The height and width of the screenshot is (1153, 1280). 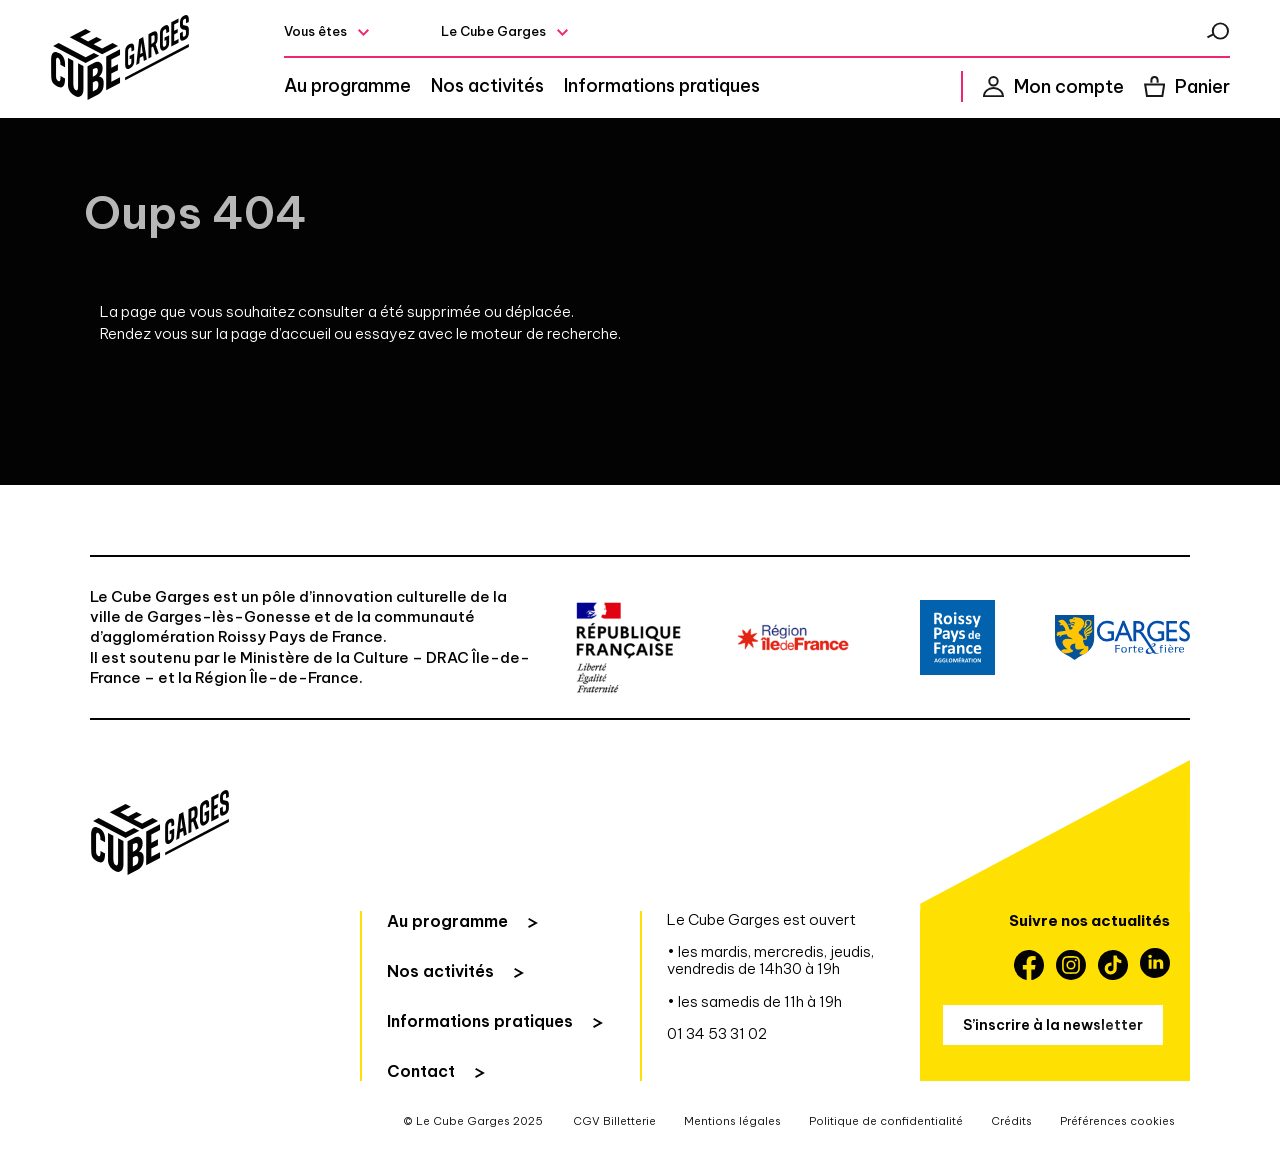 What do you see at coordinates (754, 1001) in the screenshot?
I see `• les samedis de 11h à 19h` at bounding box center [754, 1001].